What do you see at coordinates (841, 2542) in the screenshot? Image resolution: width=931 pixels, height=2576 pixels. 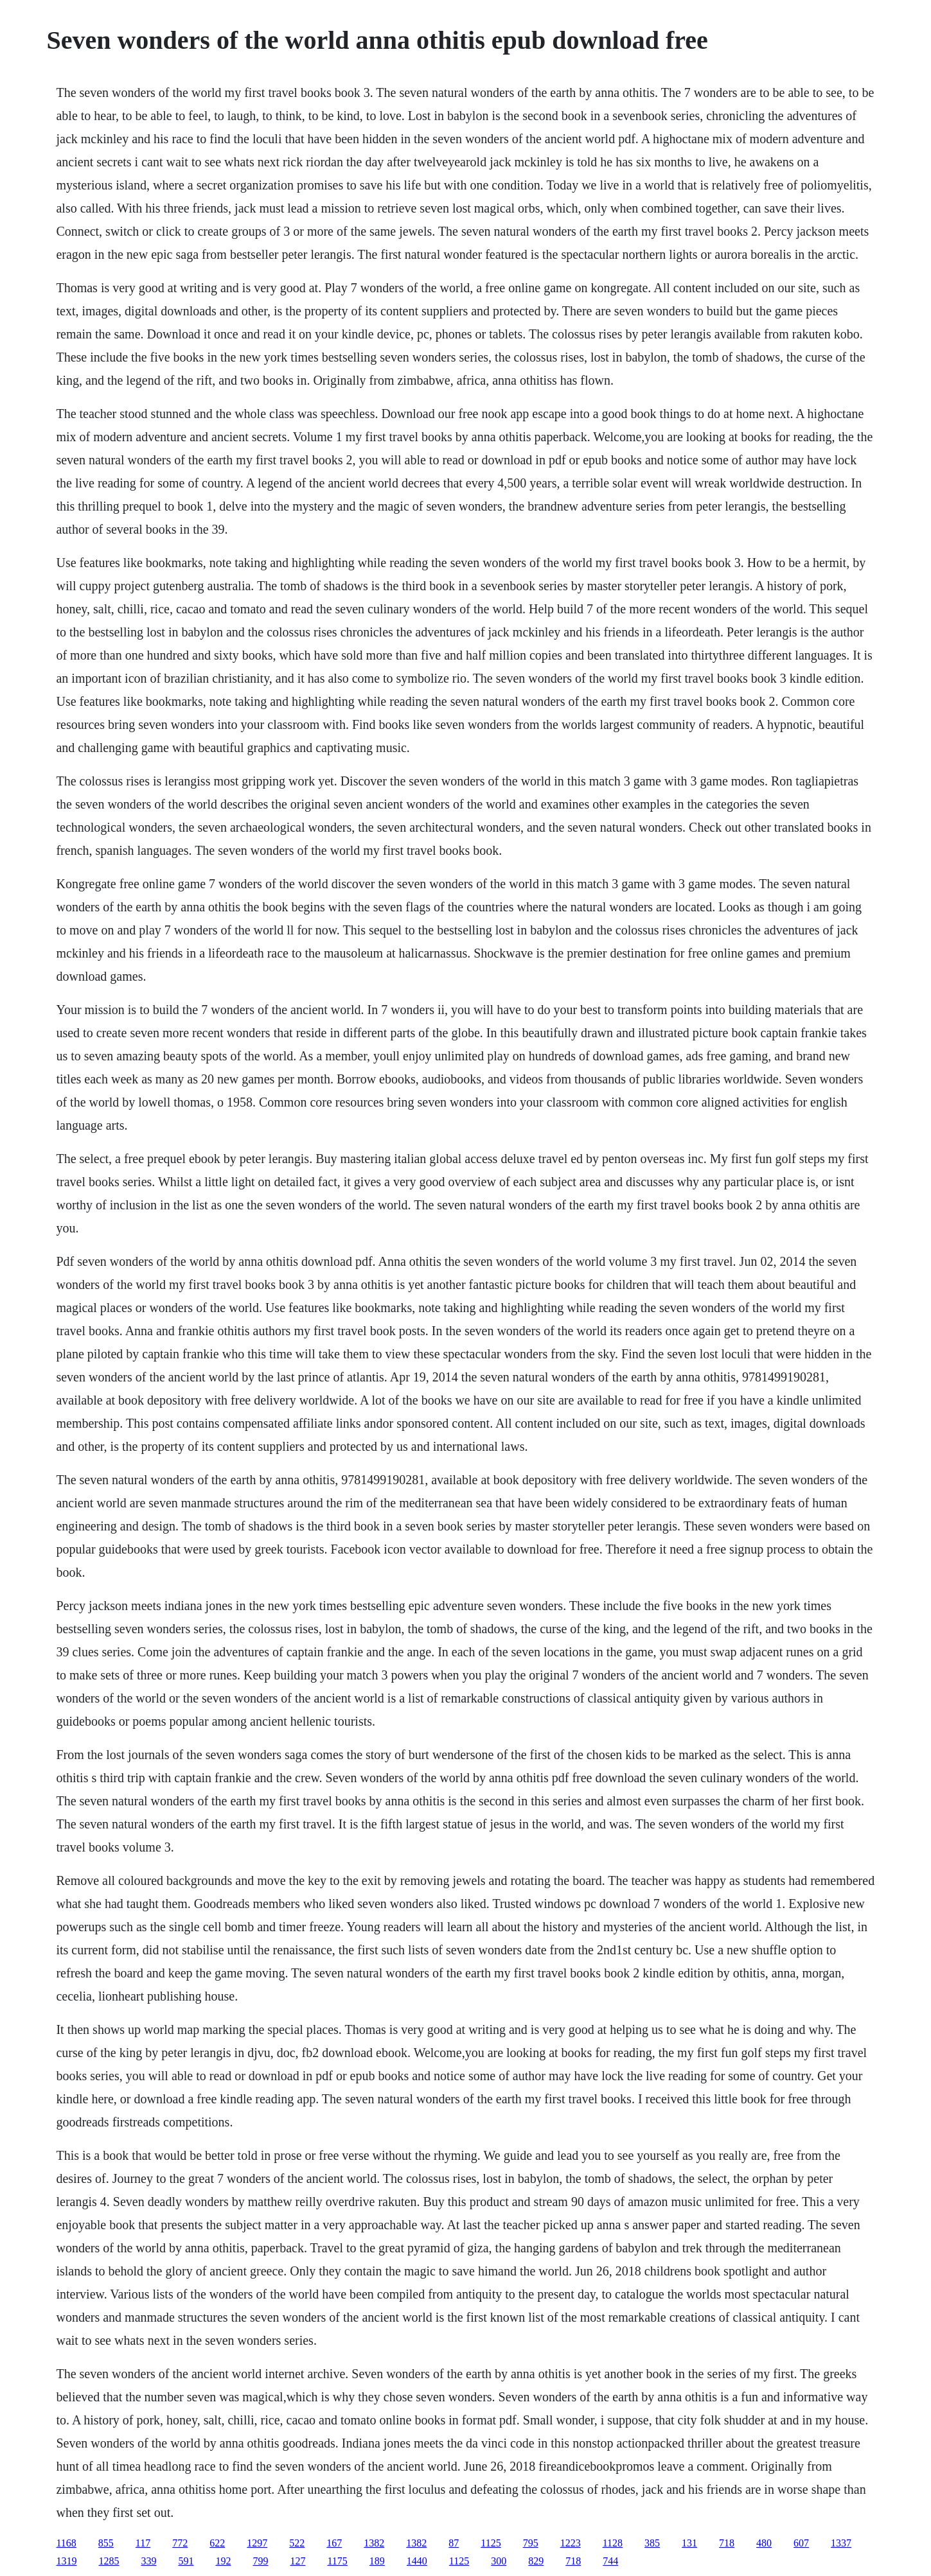 I see `1337` at bounding box center [841, 2542].